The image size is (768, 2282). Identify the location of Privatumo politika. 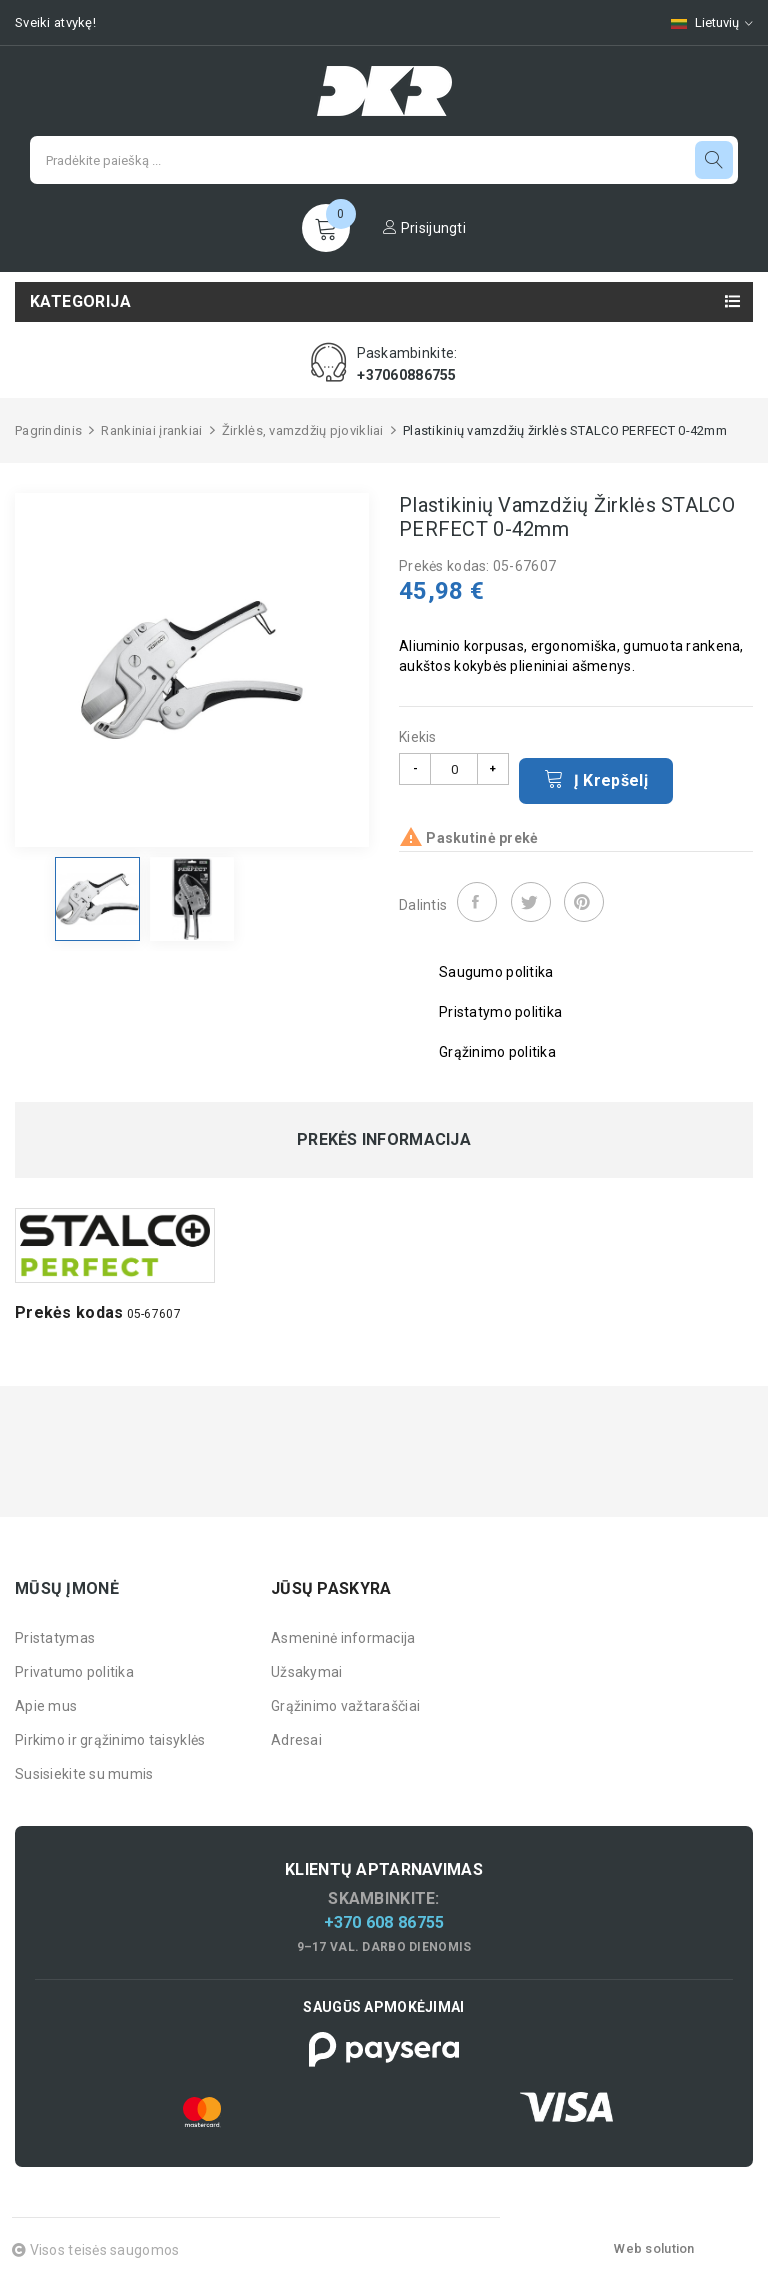
(74, 1672).